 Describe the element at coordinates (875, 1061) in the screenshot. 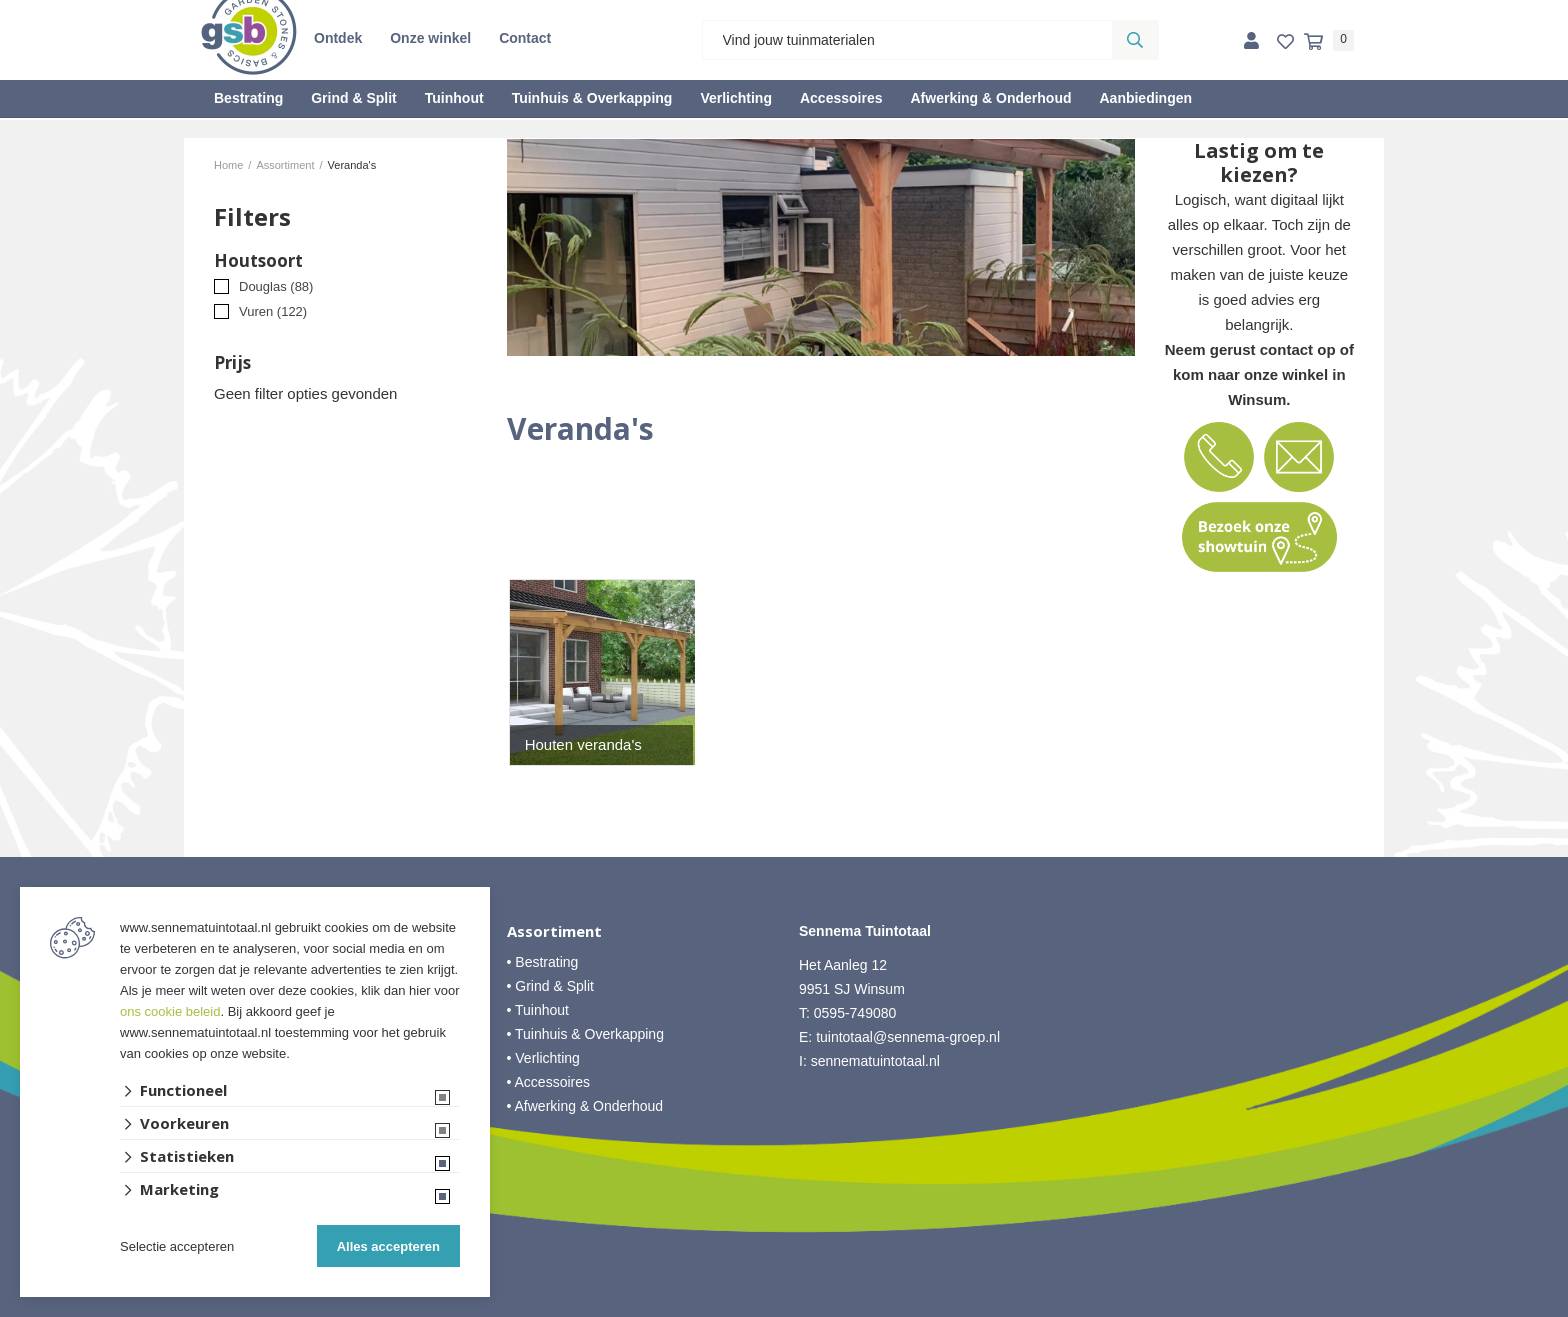

I see `sennematuintotaal.nl` at that location.